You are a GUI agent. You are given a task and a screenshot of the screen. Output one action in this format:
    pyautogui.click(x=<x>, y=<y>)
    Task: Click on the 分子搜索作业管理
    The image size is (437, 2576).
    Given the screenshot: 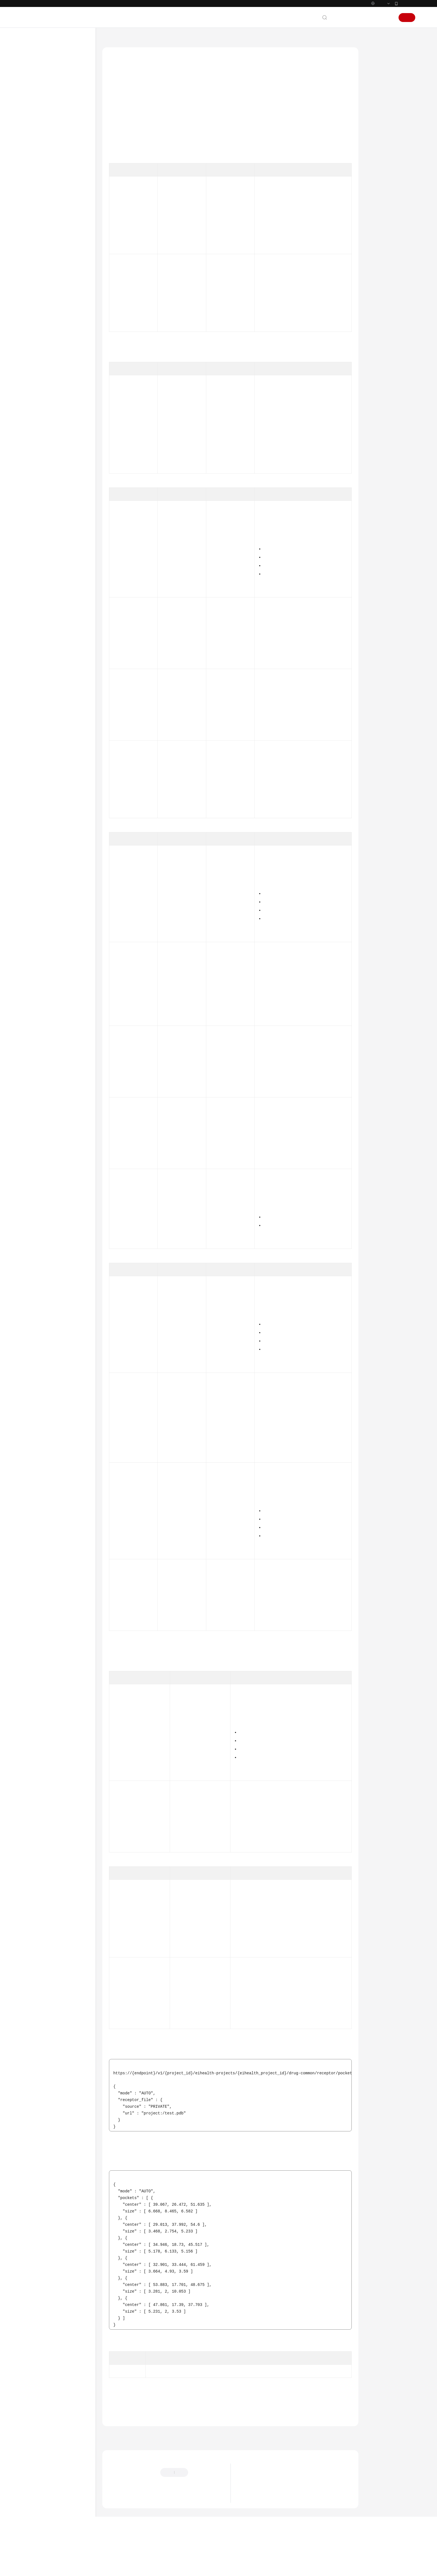 What is the action you would take?
    pyautogui.click(x=58, y=314)
    